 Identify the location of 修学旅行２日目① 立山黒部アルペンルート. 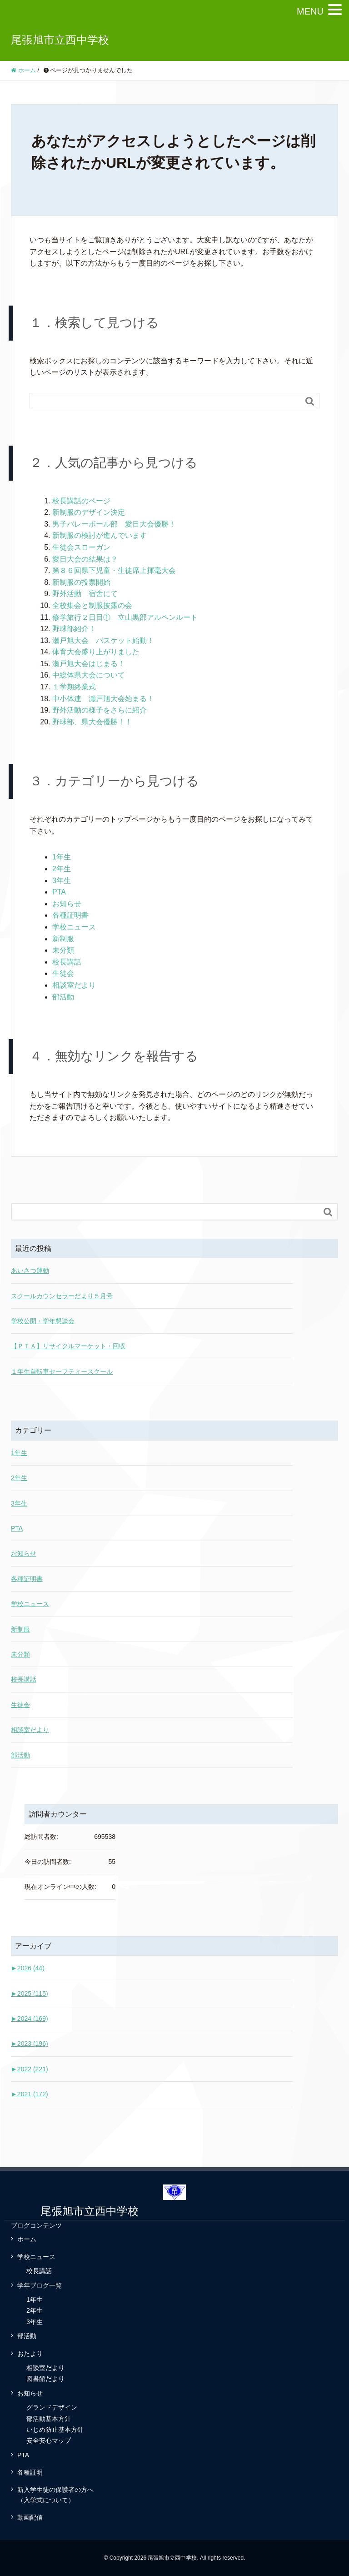
(125, 617).